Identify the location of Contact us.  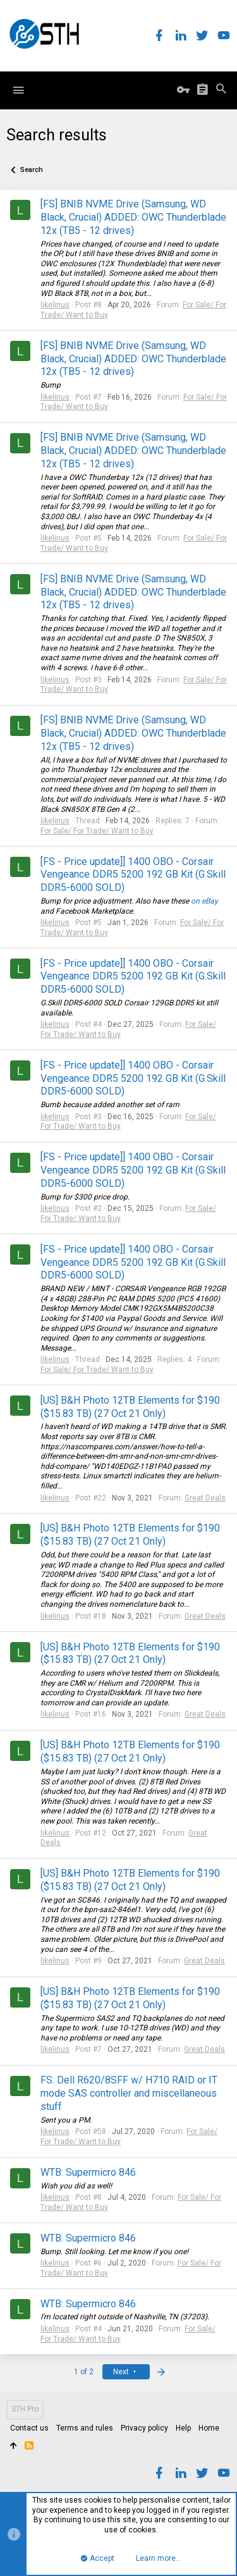
(29, 2428).